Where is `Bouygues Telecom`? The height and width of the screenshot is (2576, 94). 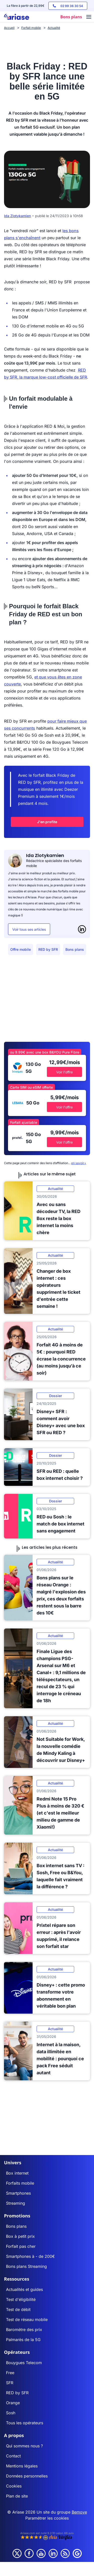 Bouygues Telecom is located at coordinates (24, 2362).